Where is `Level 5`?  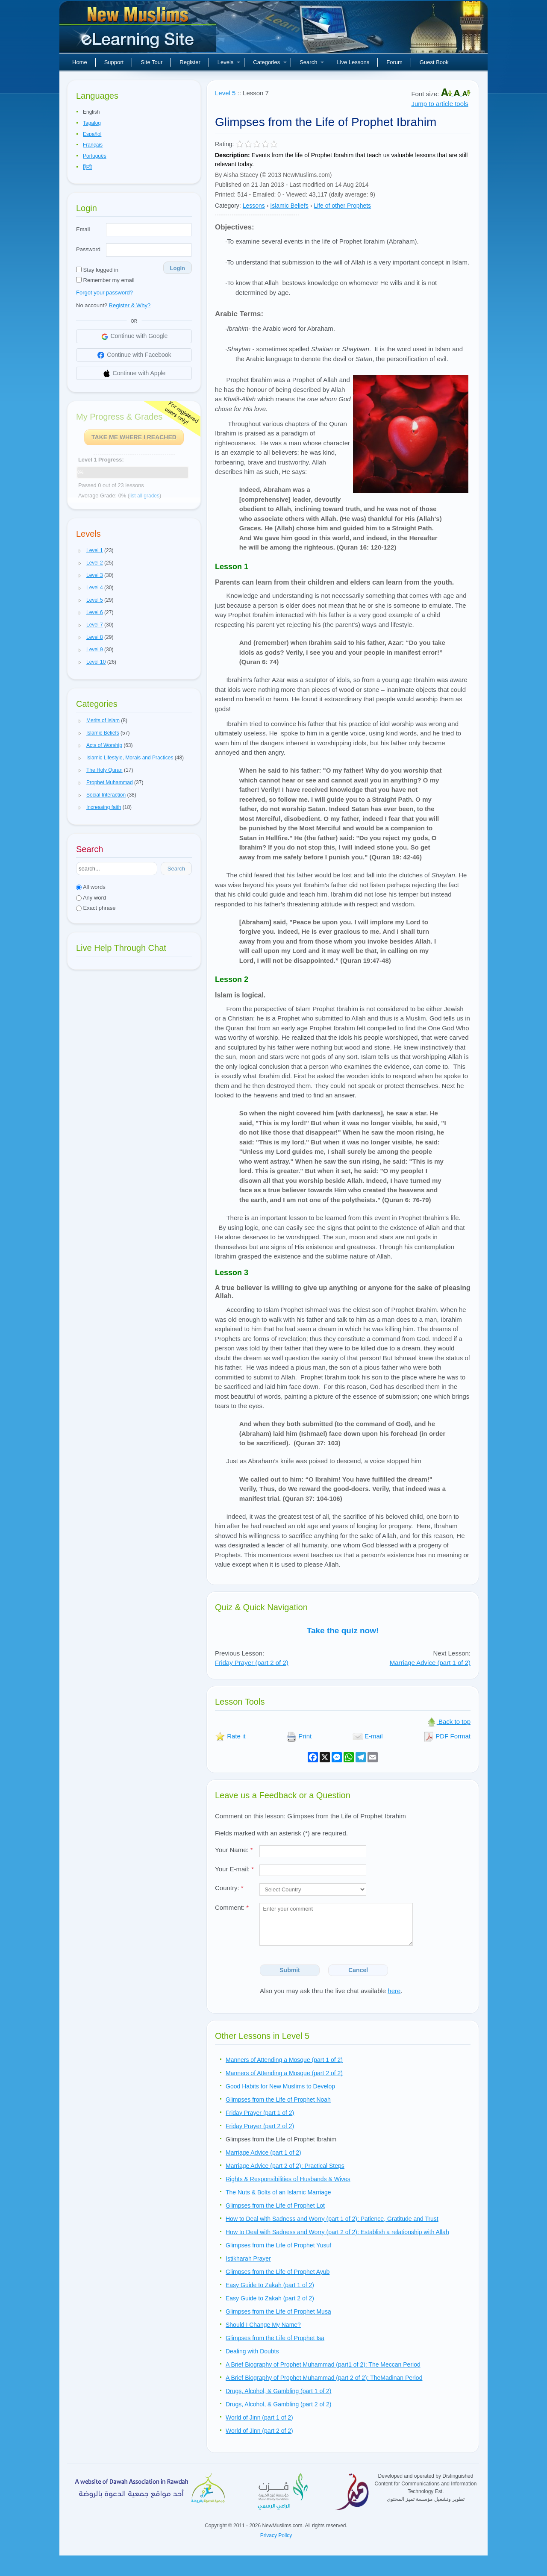 Level 5 is located at coordinates (225, 93).